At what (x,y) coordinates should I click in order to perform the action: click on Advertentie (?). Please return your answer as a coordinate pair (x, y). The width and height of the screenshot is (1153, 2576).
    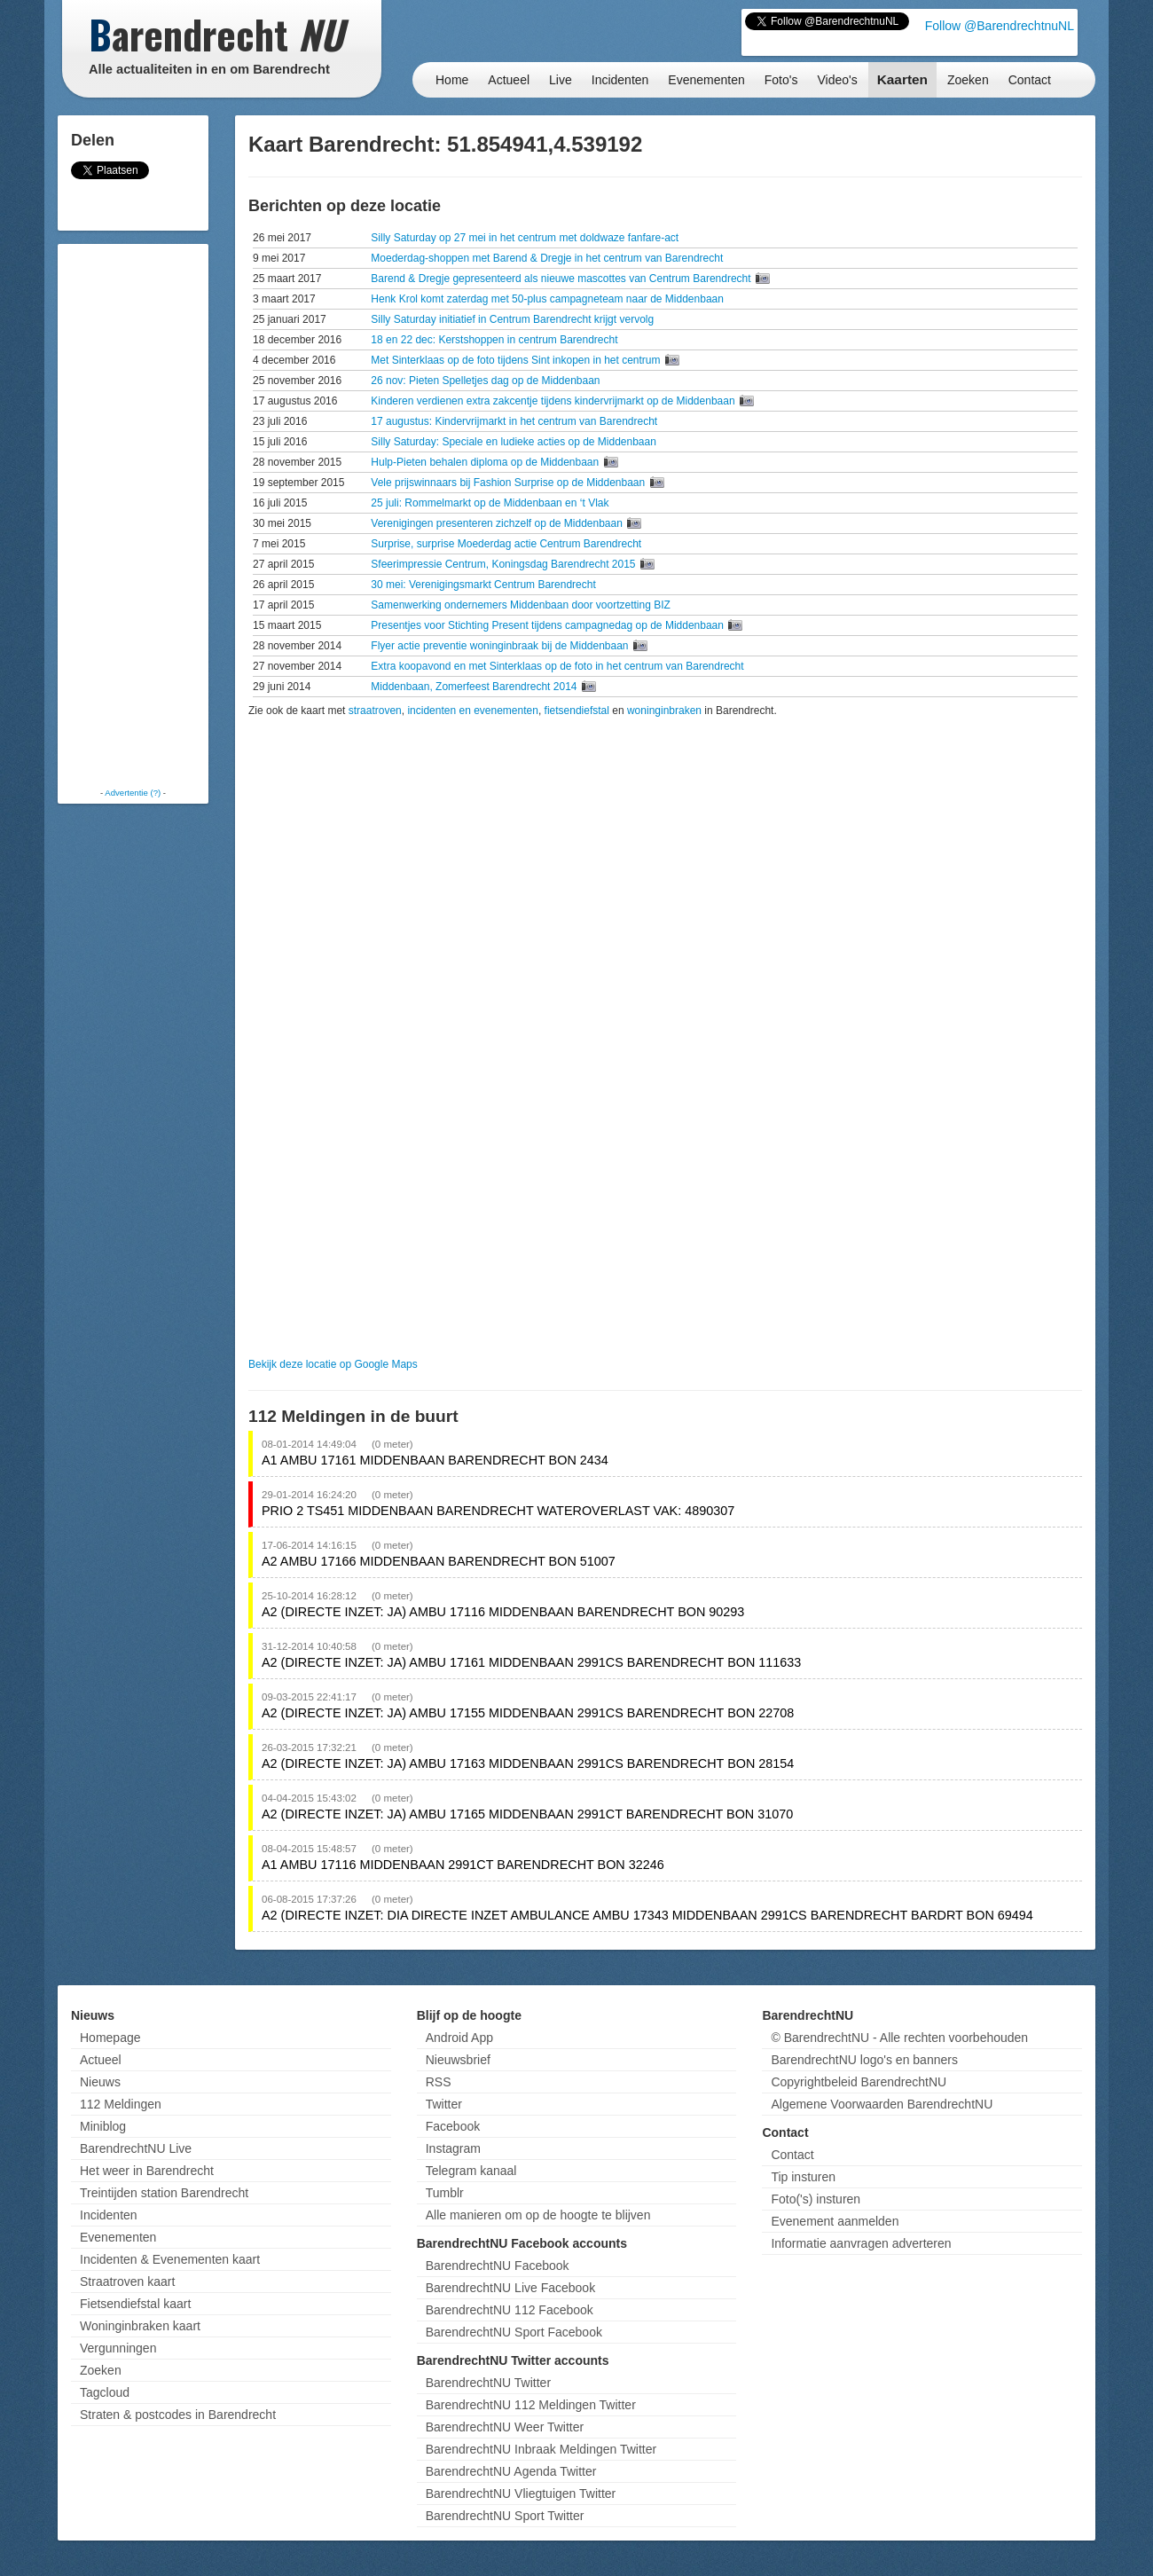
    Looking at the image, I should click on (133, 792).